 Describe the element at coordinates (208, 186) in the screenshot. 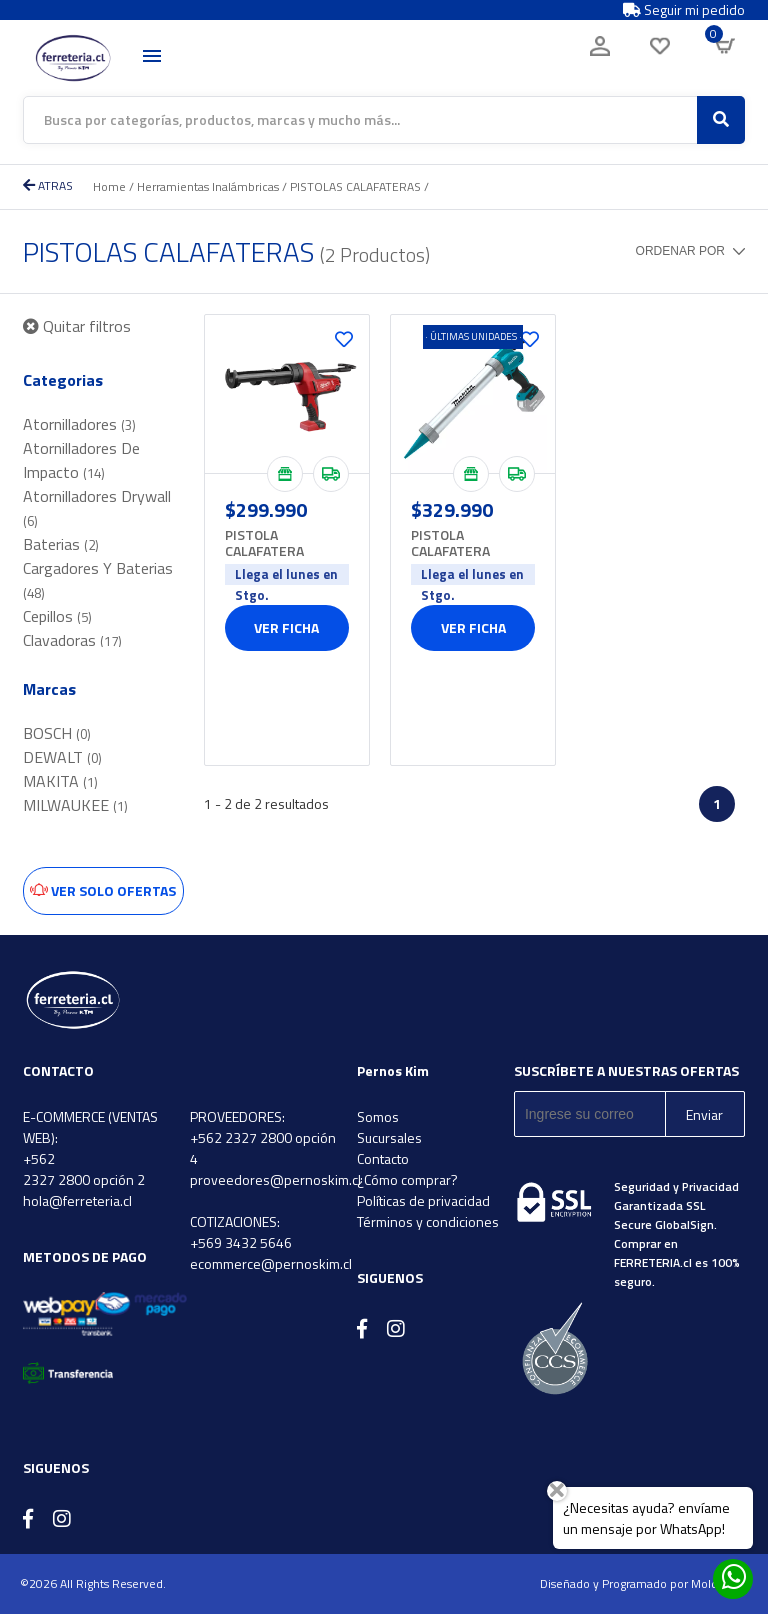

I see `Herramientas Inalámbricas` at that location.